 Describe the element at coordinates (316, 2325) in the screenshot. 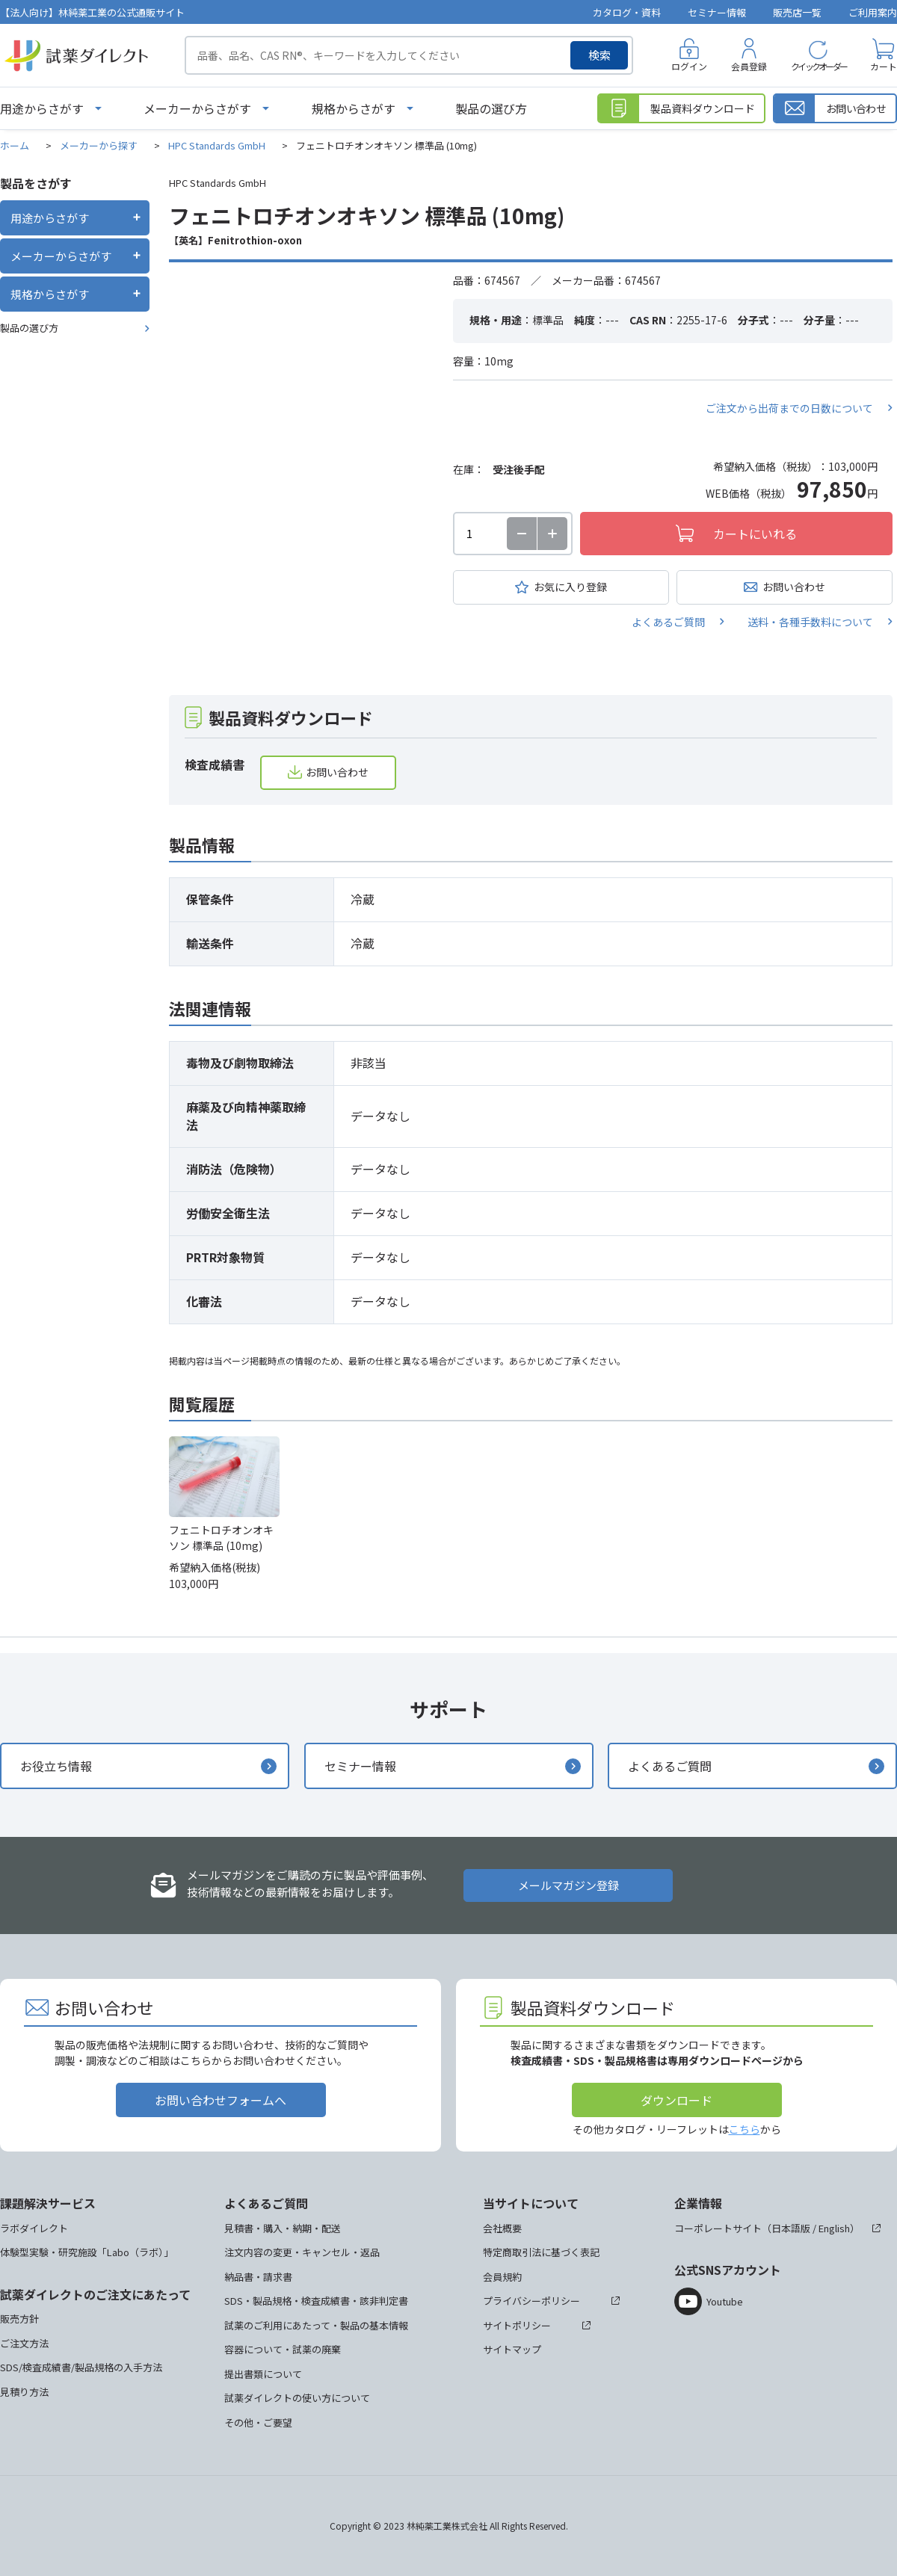

I see `試薬のご利用にあたって・製品の基本情報` at that location.